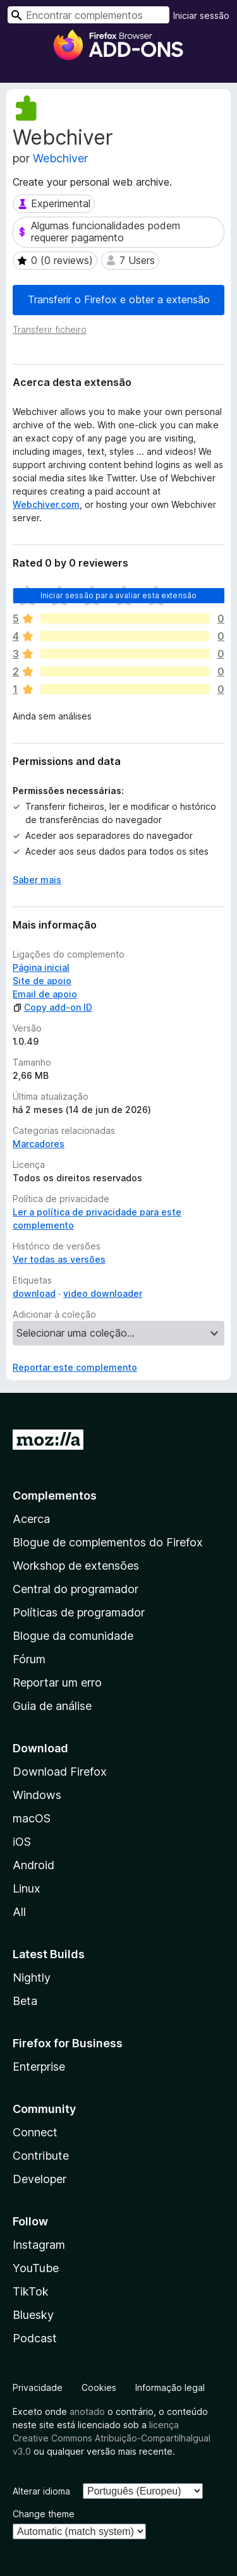 This screenshot has height=2576, width=237. What do you see at coordinates (119, 299) in the screenshot?
I see `Transferir o Firefox e obter a extensão` at bounding box center [119, 299].